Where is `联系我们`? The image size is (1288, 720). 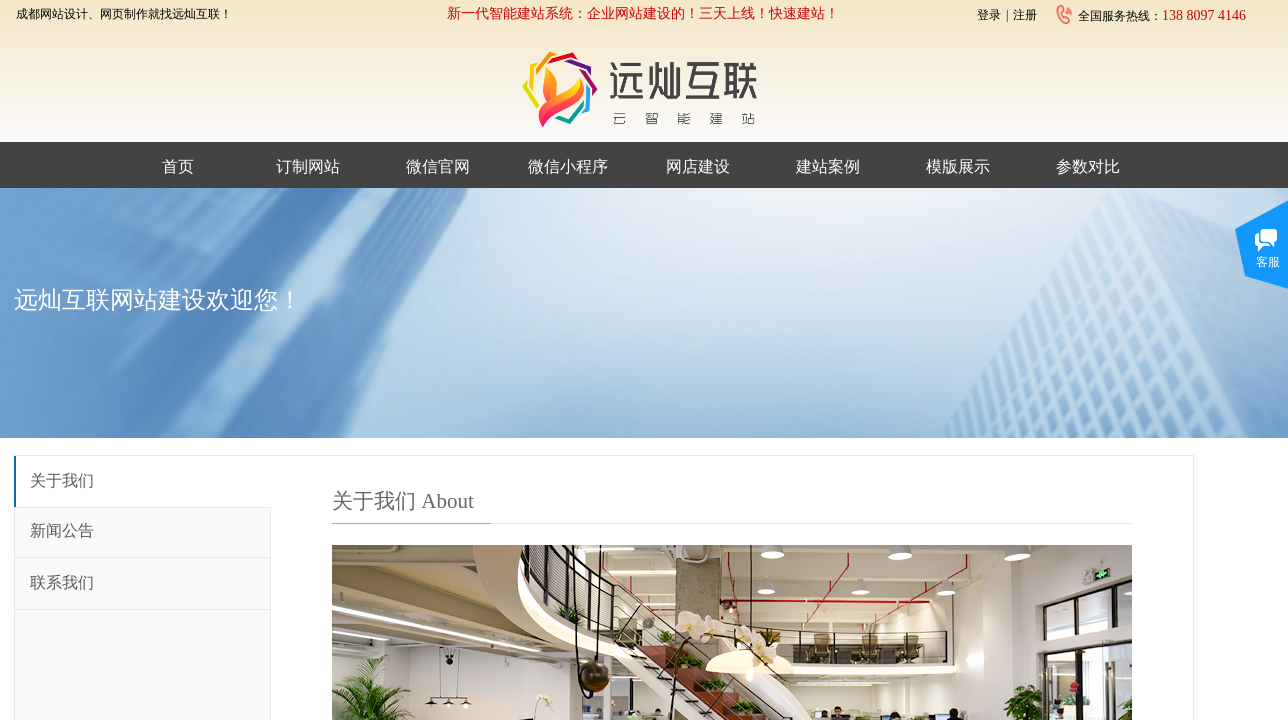
联系我们 is located at coordinates (62, 582).